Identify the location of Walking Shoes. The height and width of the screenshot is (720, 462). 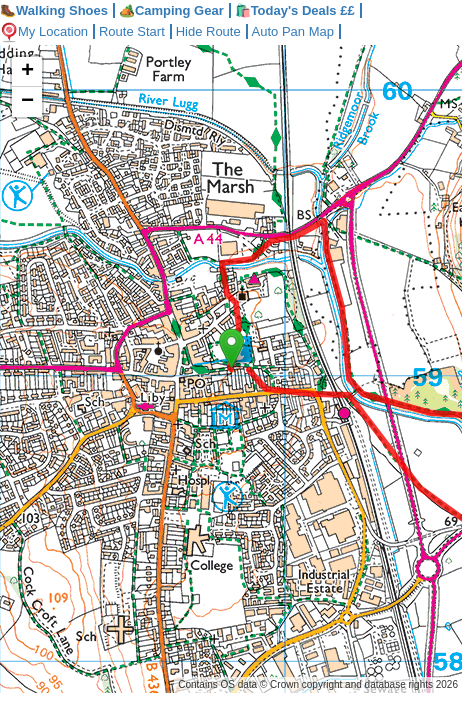
(54, 10).